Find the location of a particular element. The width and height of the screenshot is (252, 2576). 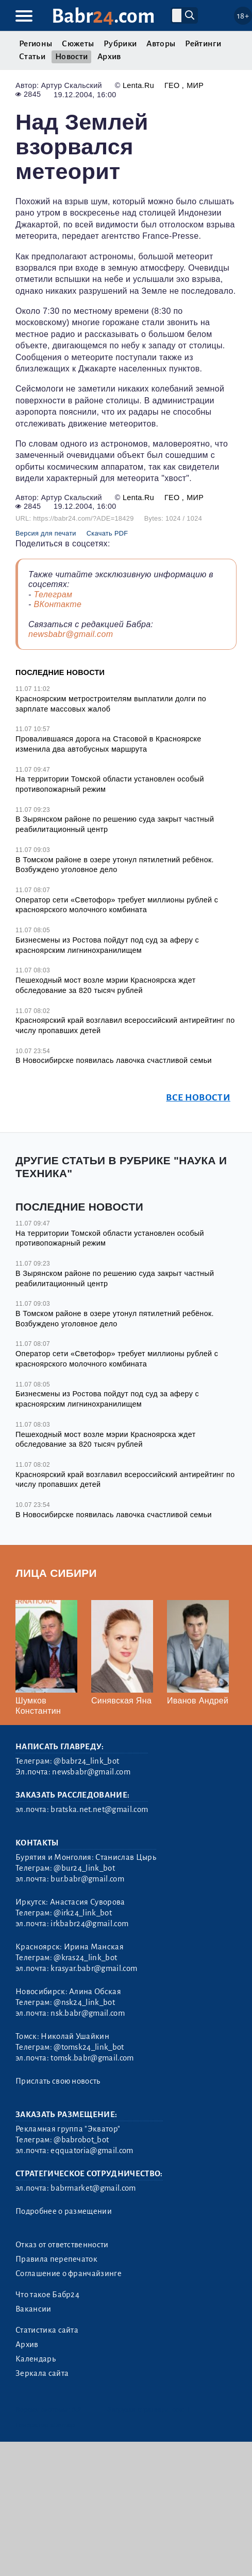

Вакансии is located at coordinates (33, 2309).